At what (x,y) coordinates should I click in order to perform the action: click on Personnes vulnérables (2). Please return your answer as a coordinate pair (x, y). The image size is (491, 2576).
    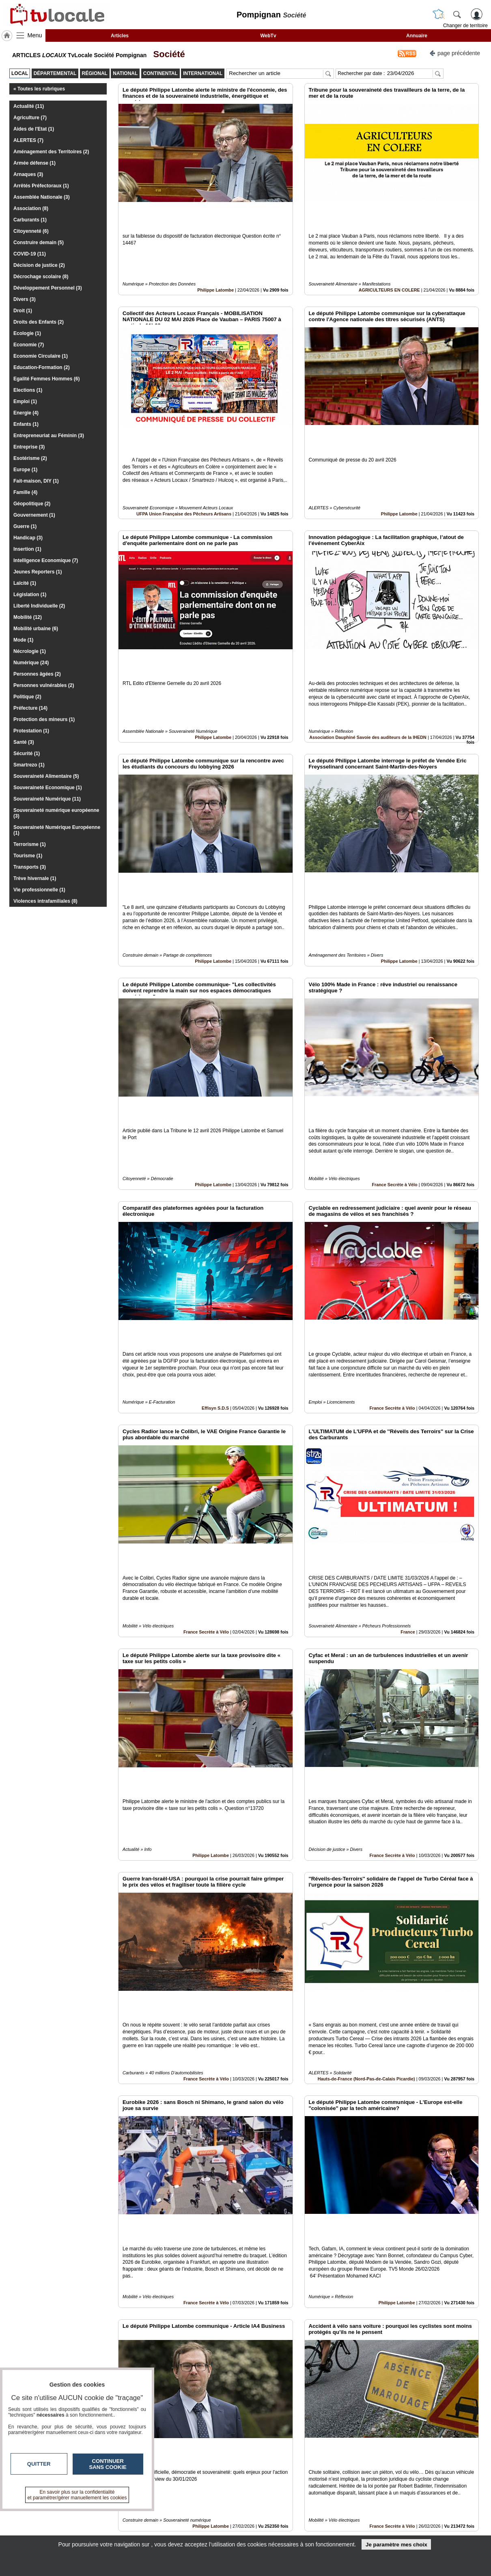
    Looking at the image, I should click on (43, 685).